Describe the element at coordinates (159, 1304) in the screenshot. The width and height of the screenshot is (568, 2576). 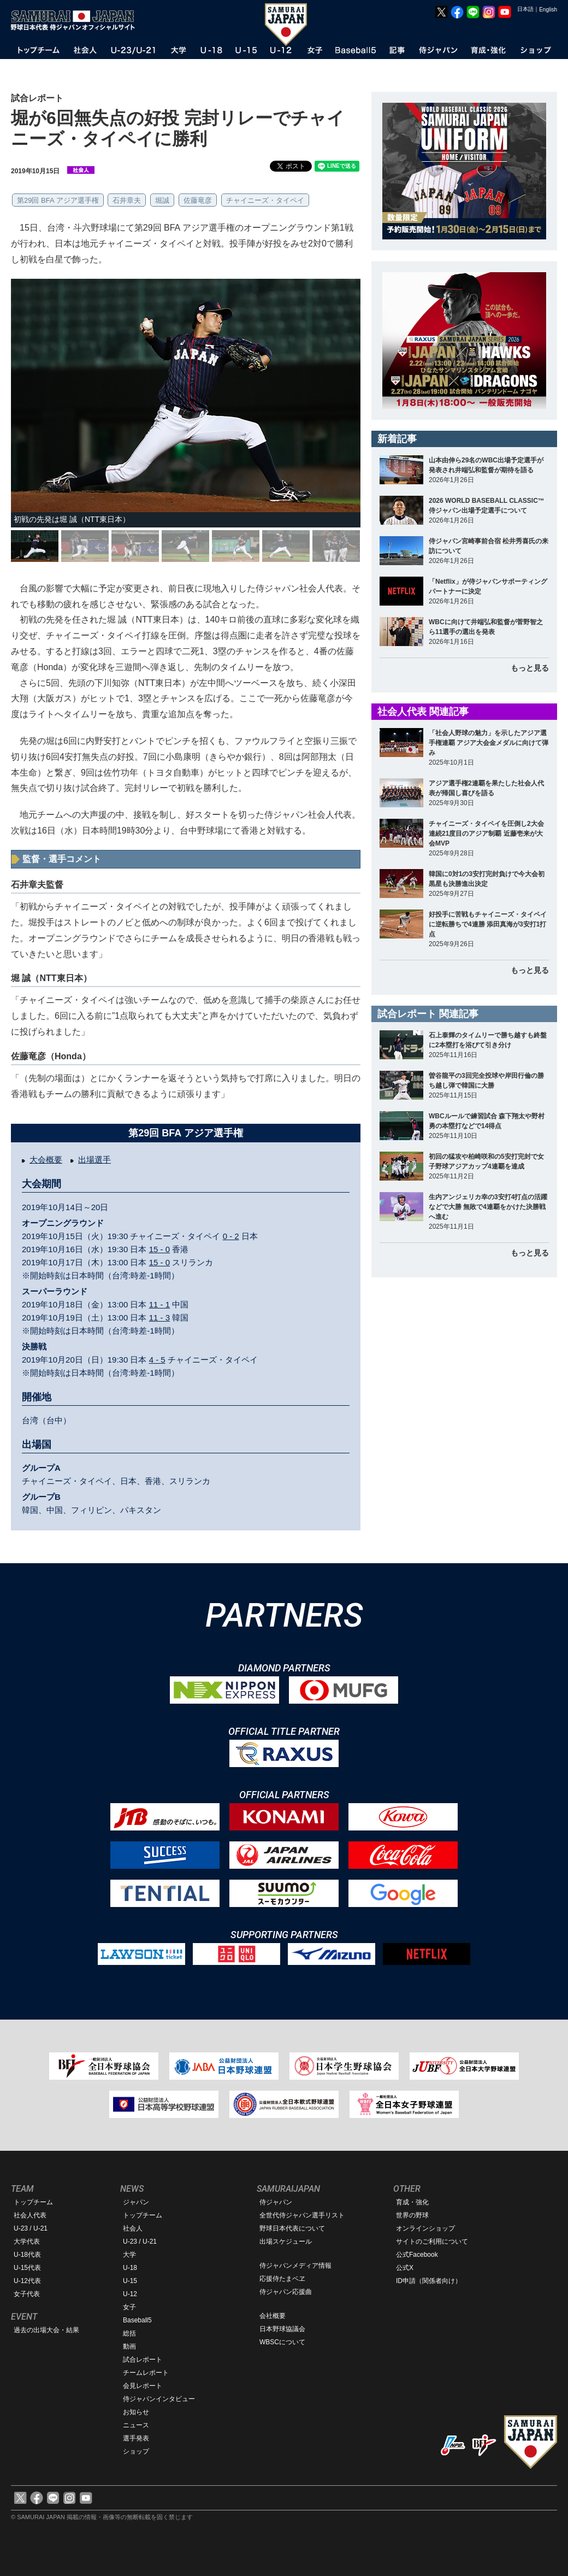
I see `11 - 1` at that location.